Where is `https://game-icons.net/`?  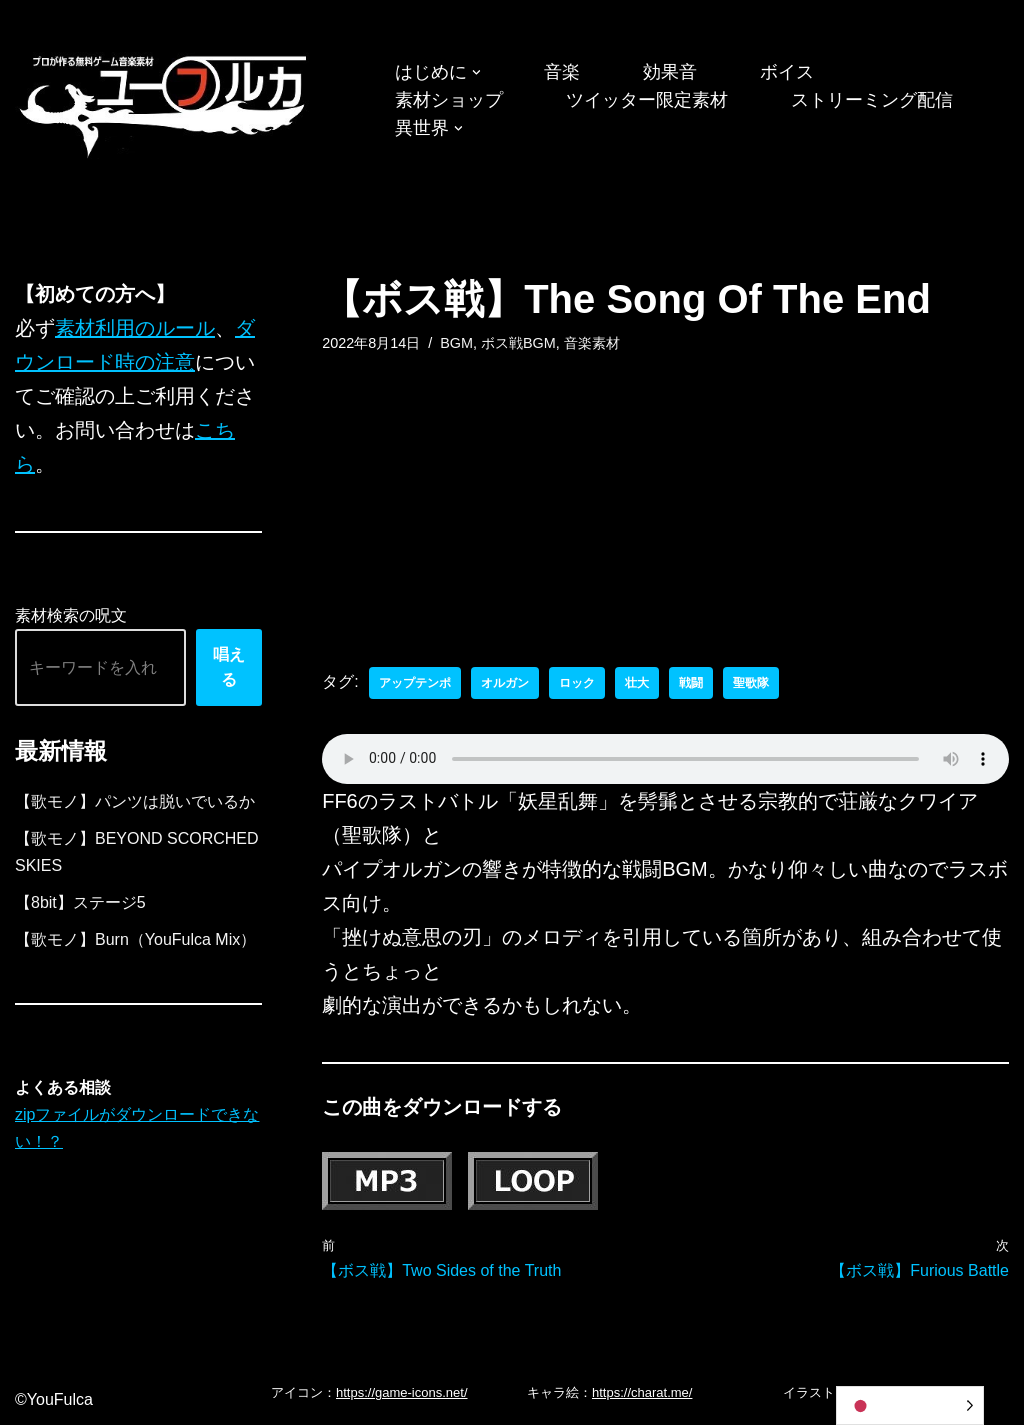 https://game-icons.net/ is located at coordinates (402, 1392).